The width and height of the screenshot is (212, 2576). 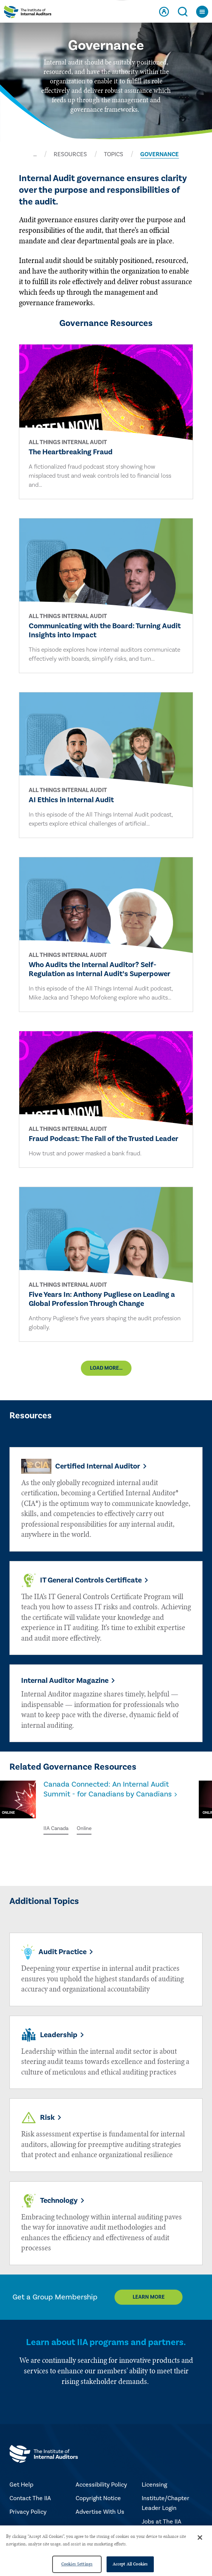 What do you see at coordinates (154, 2484) in the screenshot?
I see `Licensing` at bounding box center [154, 2484].